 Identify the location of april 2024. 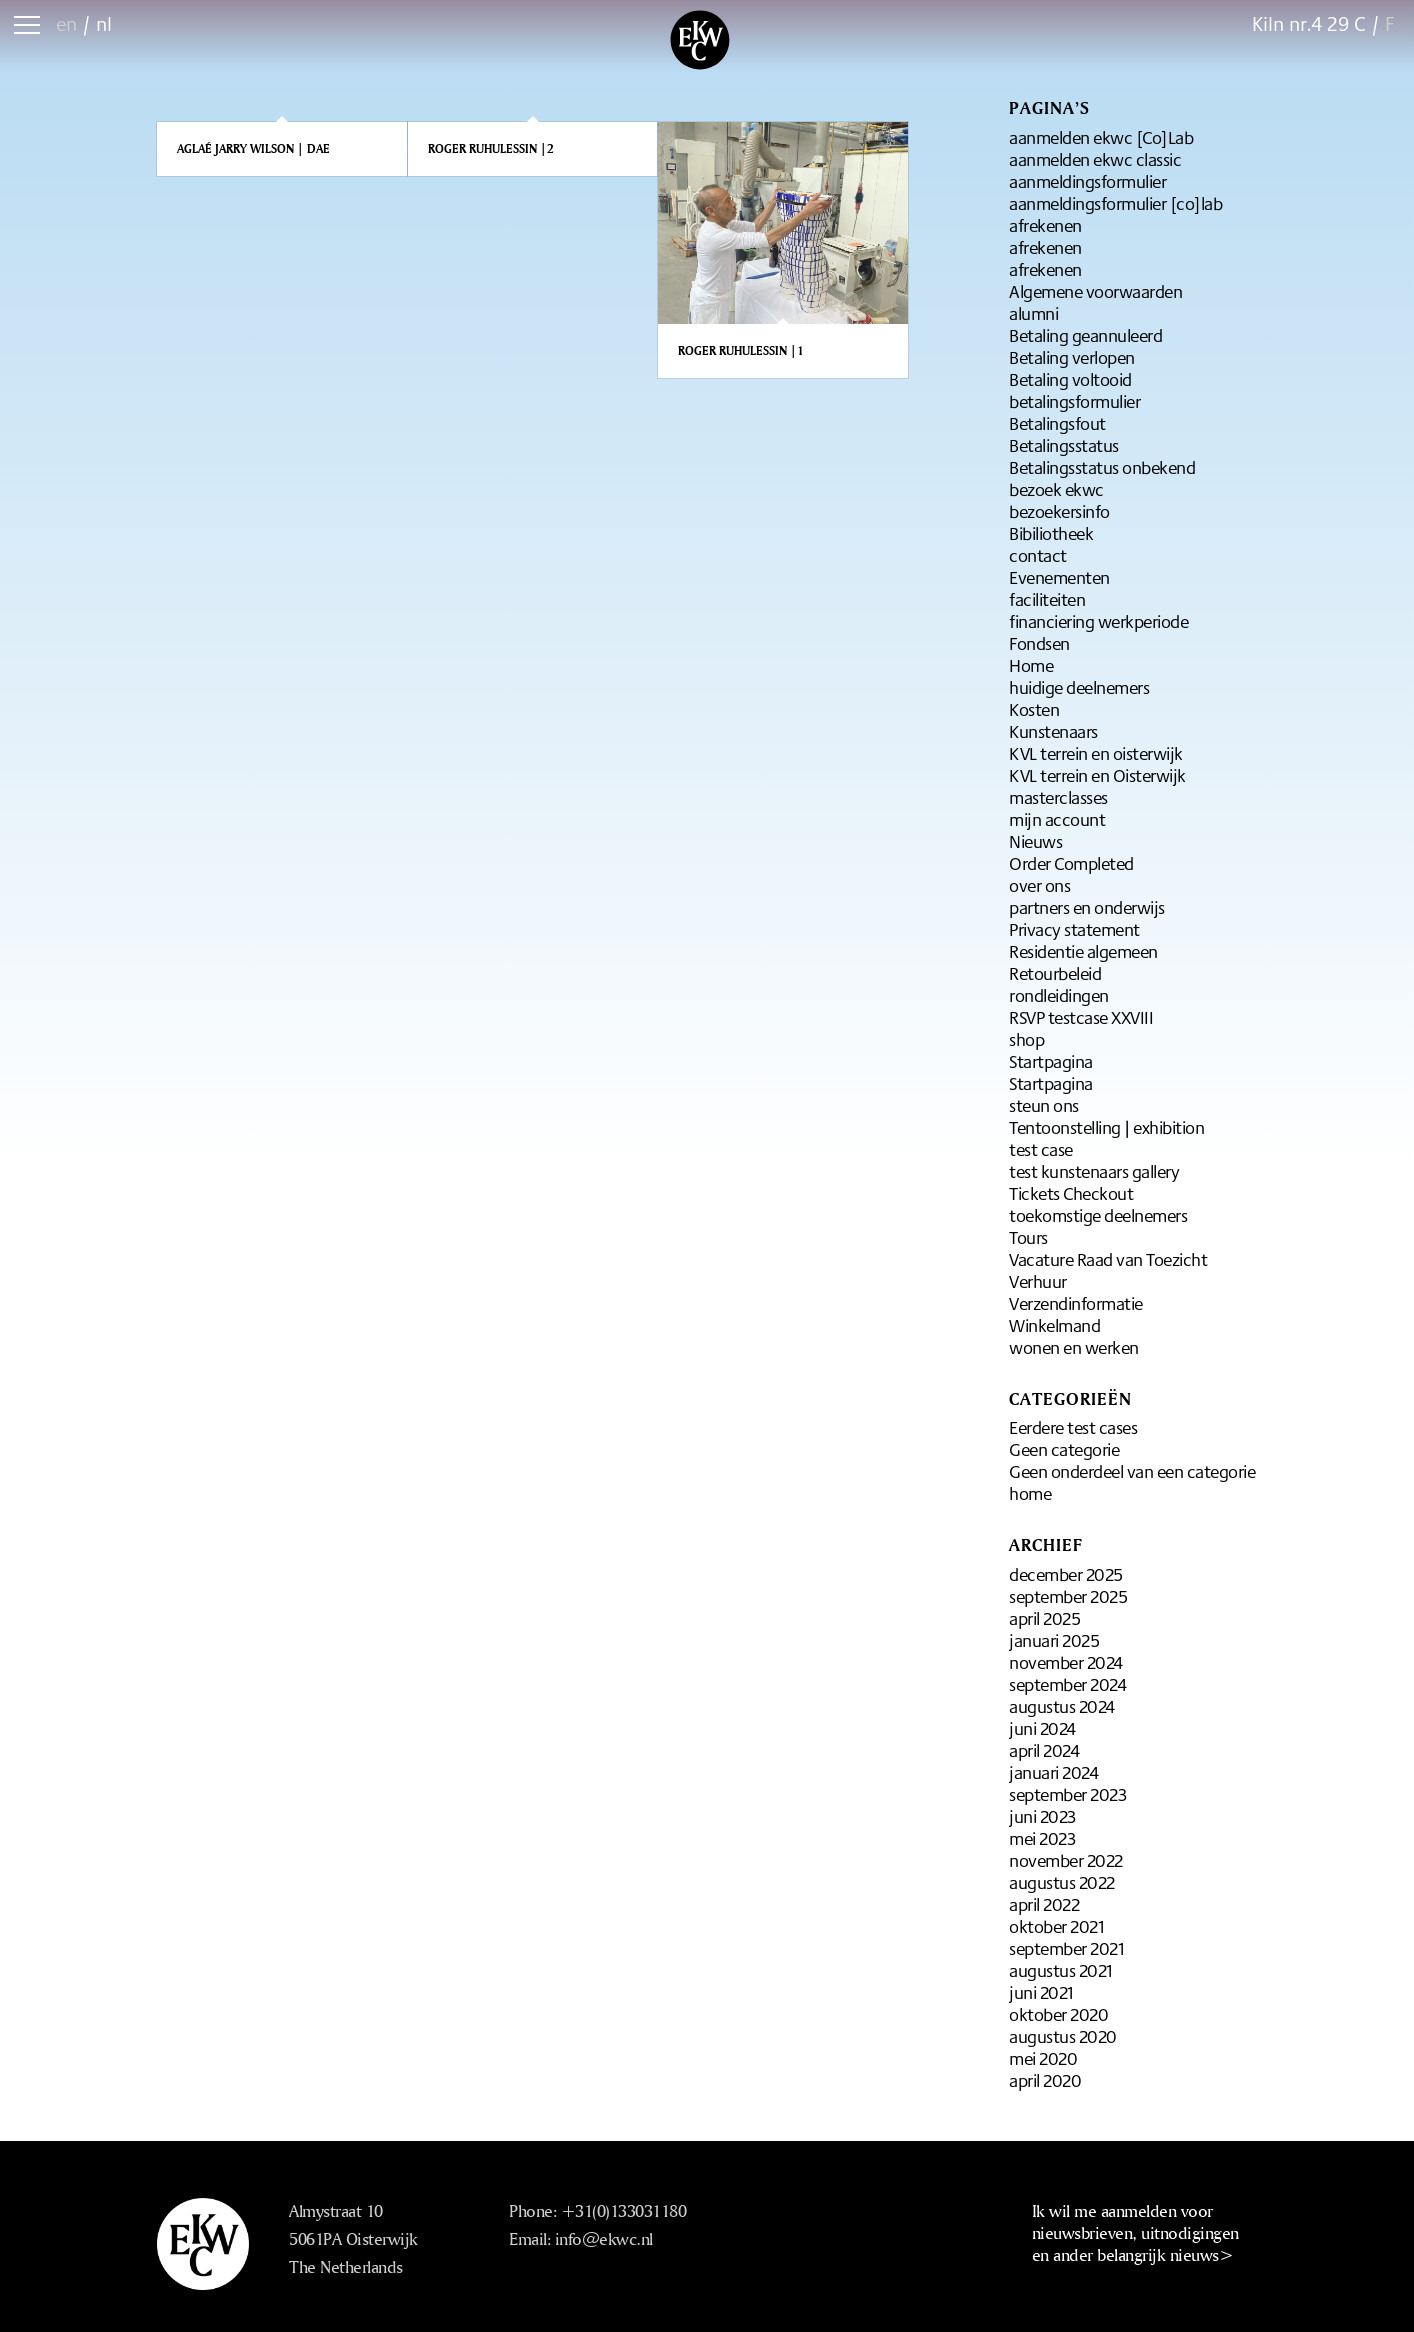
(1044, 1750).